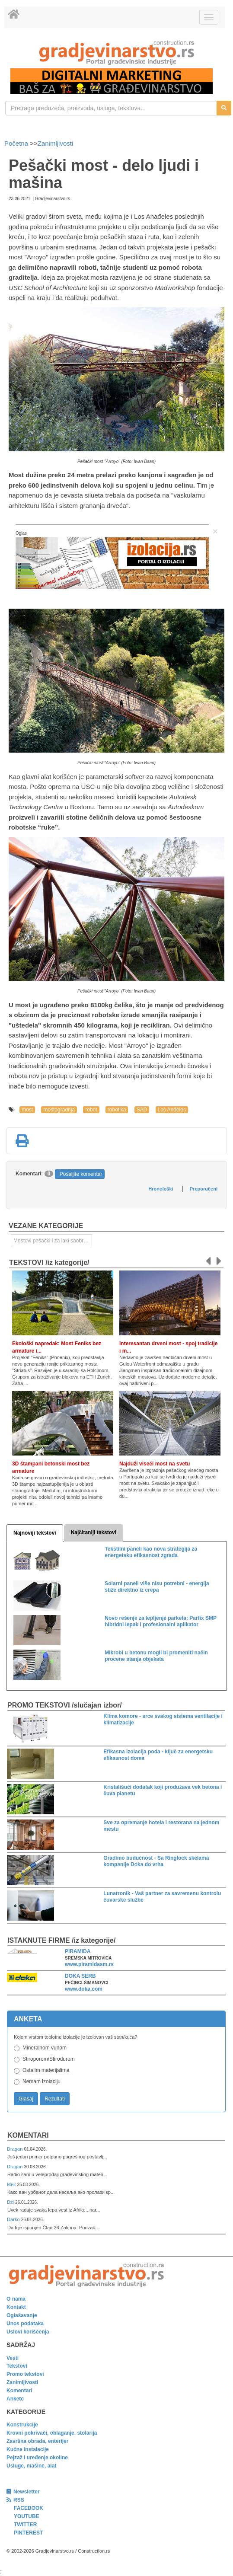  I want to click on Završna obrada, enterijer, so click(37, 2441).